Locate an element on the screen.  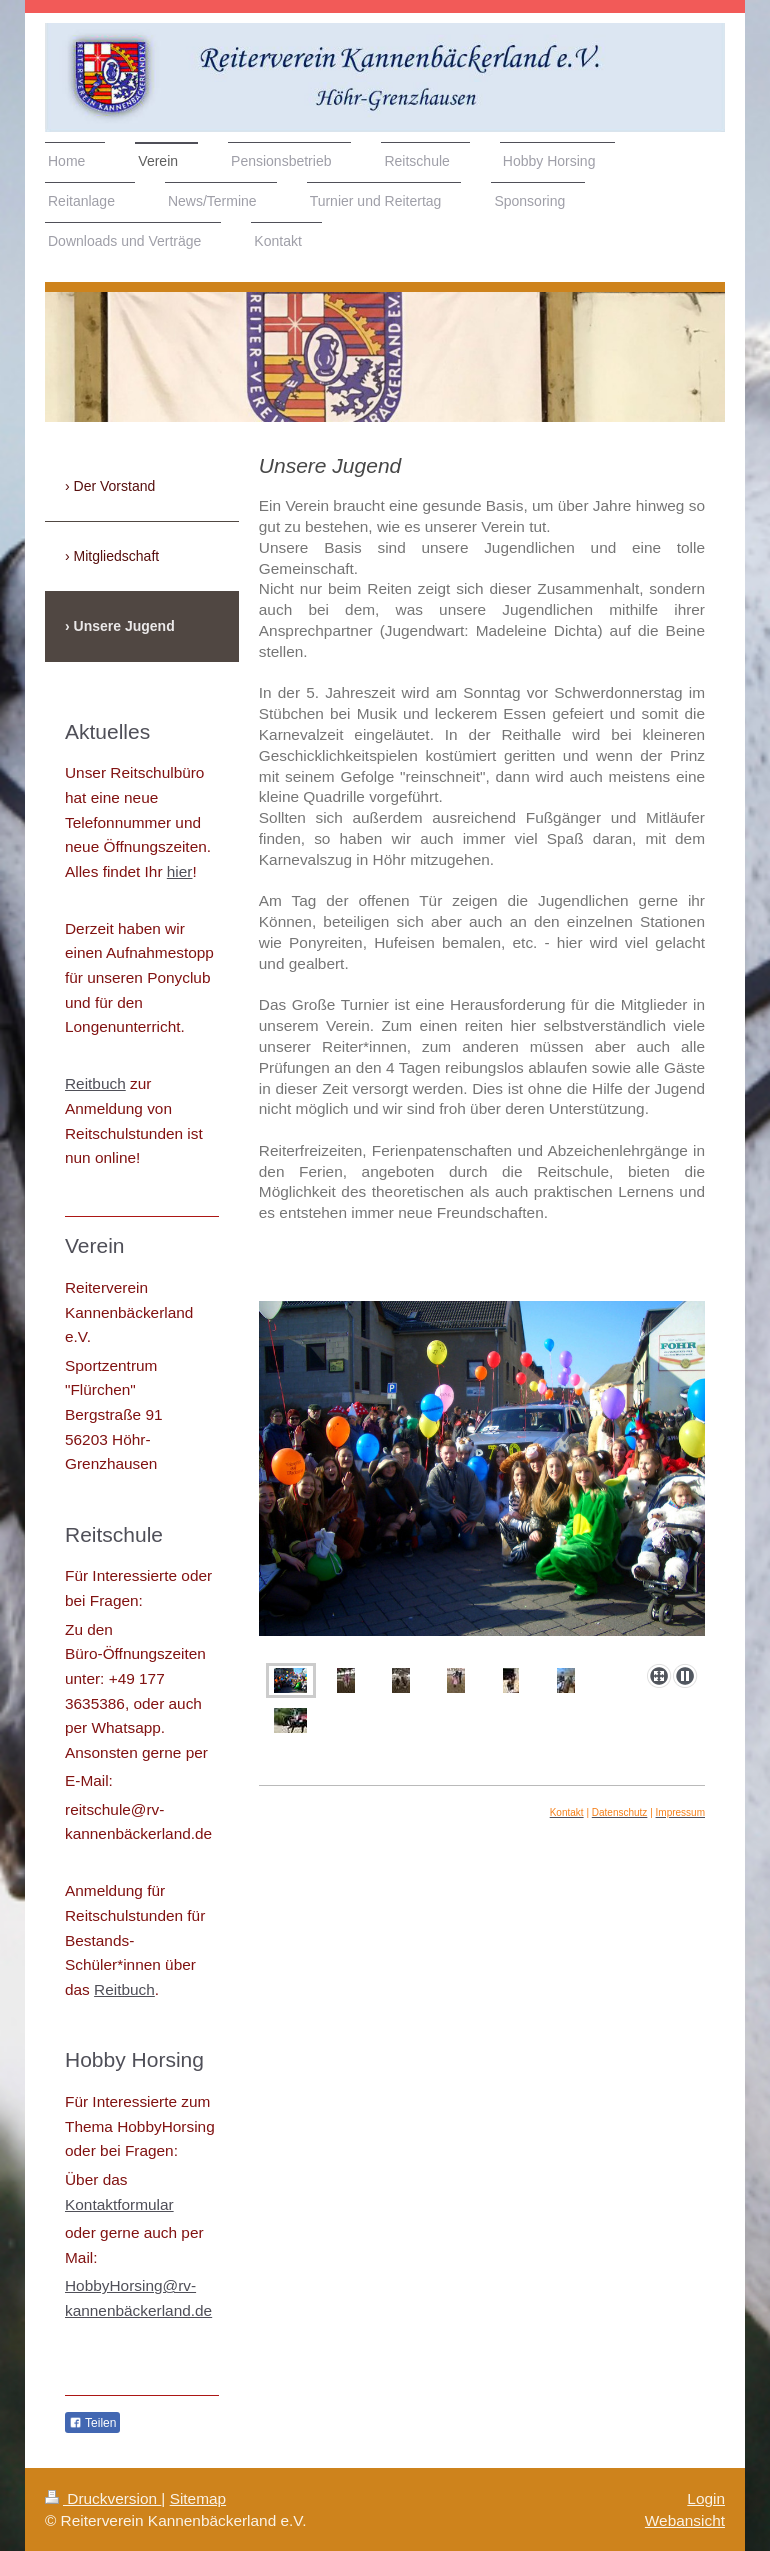
Login is located at coordinates (706, 2498).